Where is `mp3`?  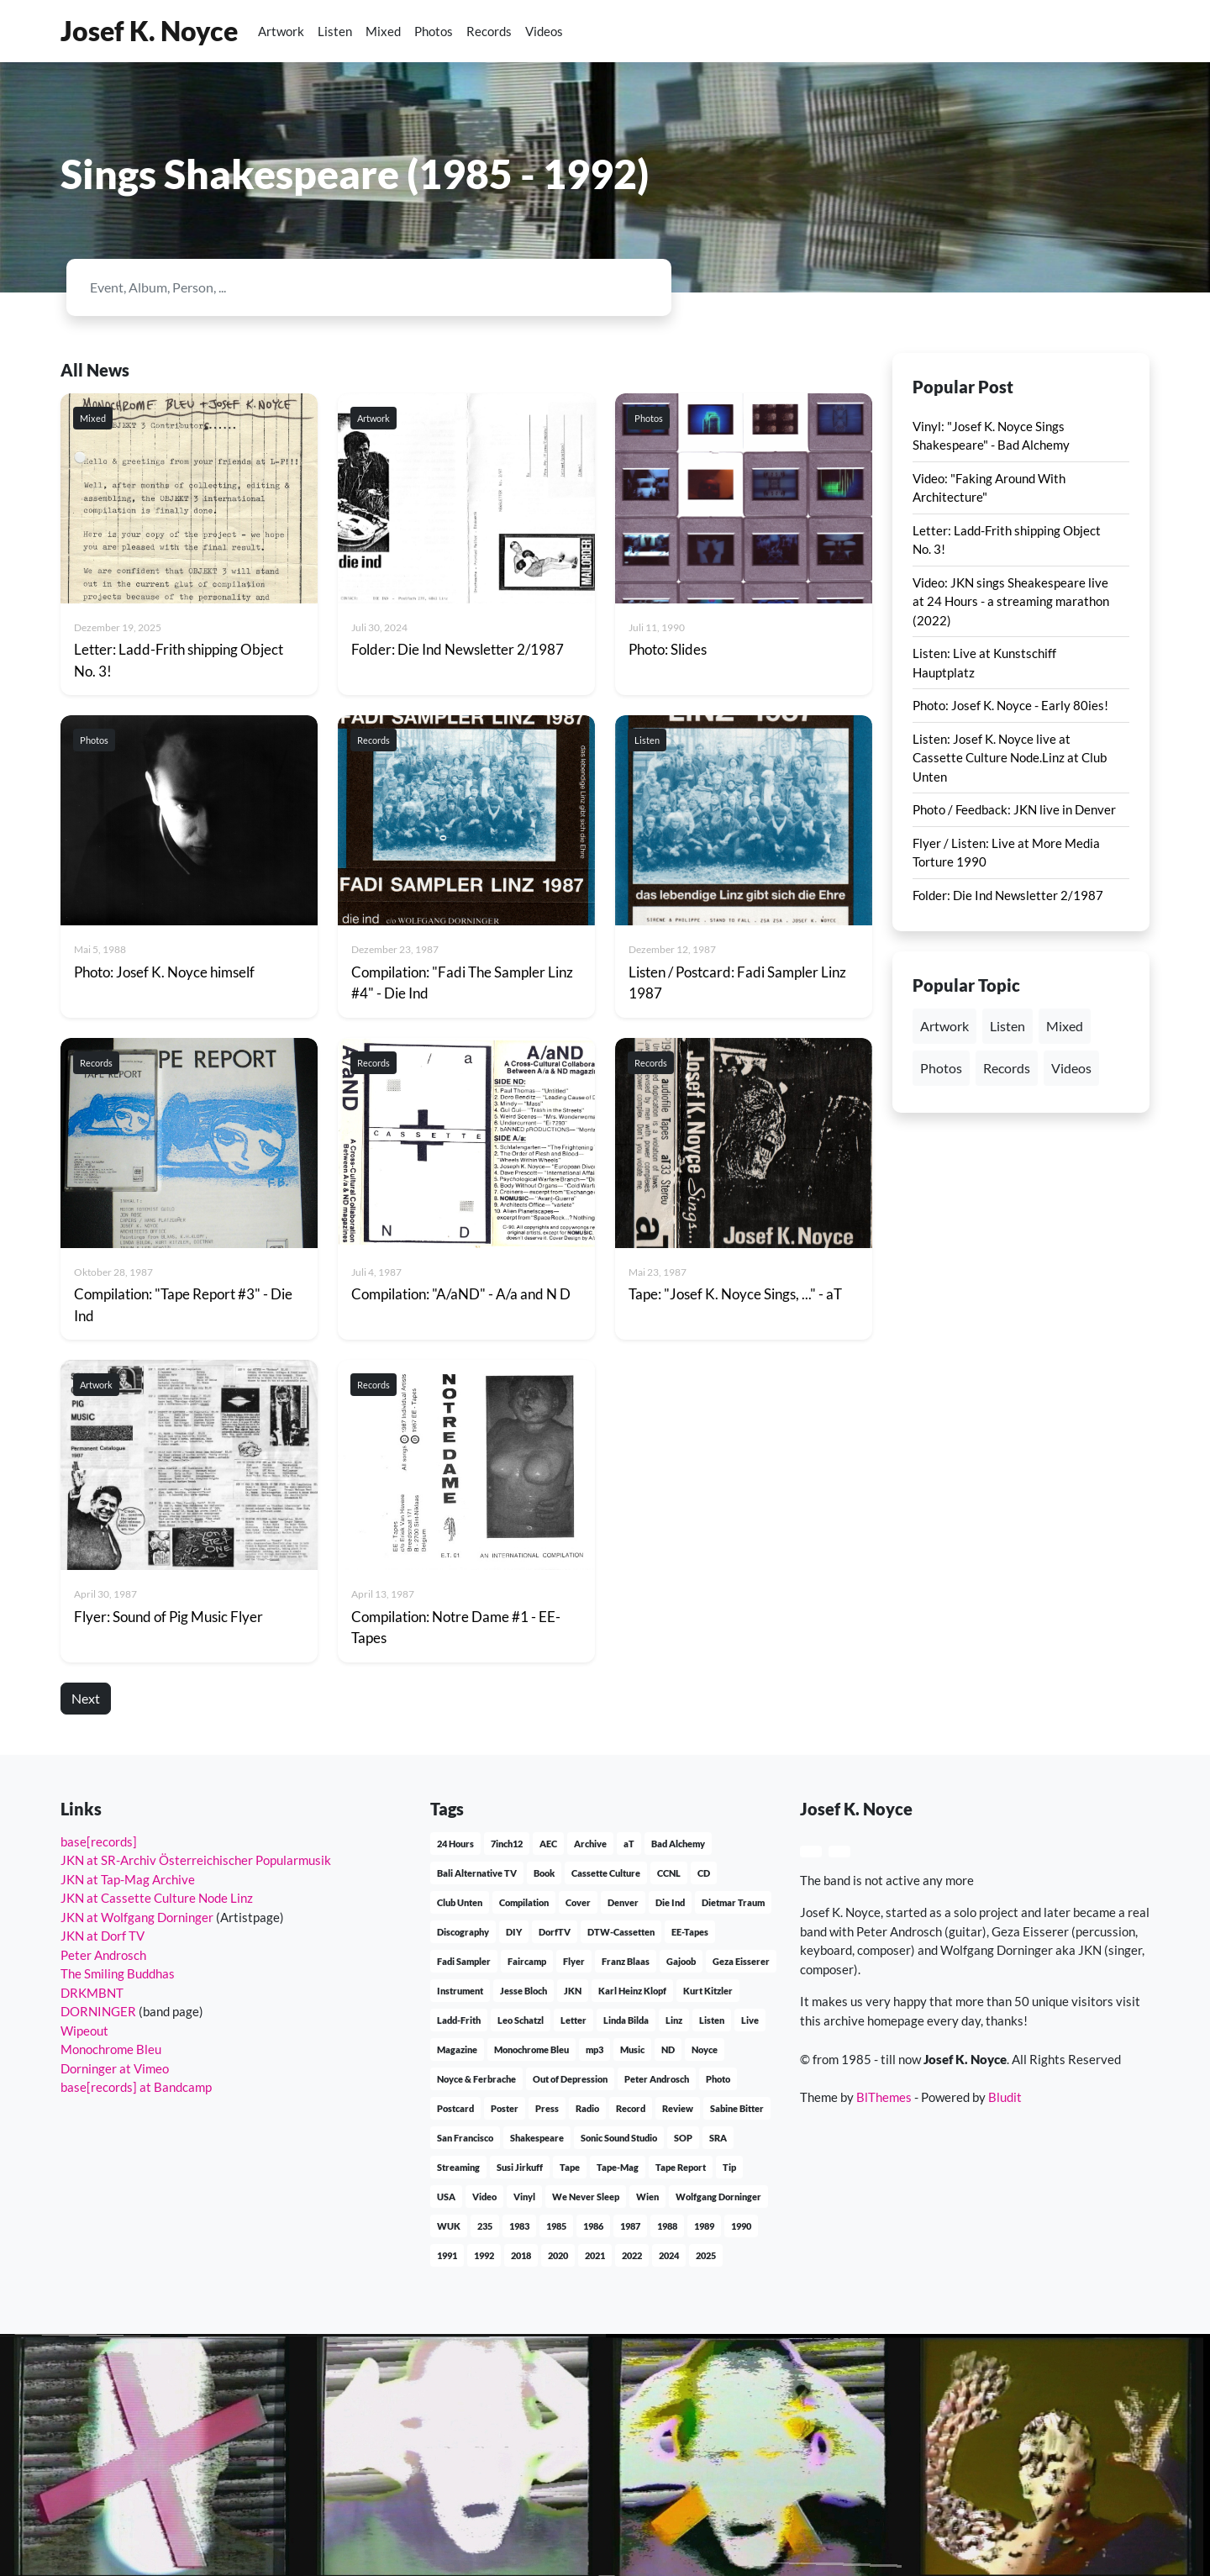 mp3 is located at coordinates (594, 2049).